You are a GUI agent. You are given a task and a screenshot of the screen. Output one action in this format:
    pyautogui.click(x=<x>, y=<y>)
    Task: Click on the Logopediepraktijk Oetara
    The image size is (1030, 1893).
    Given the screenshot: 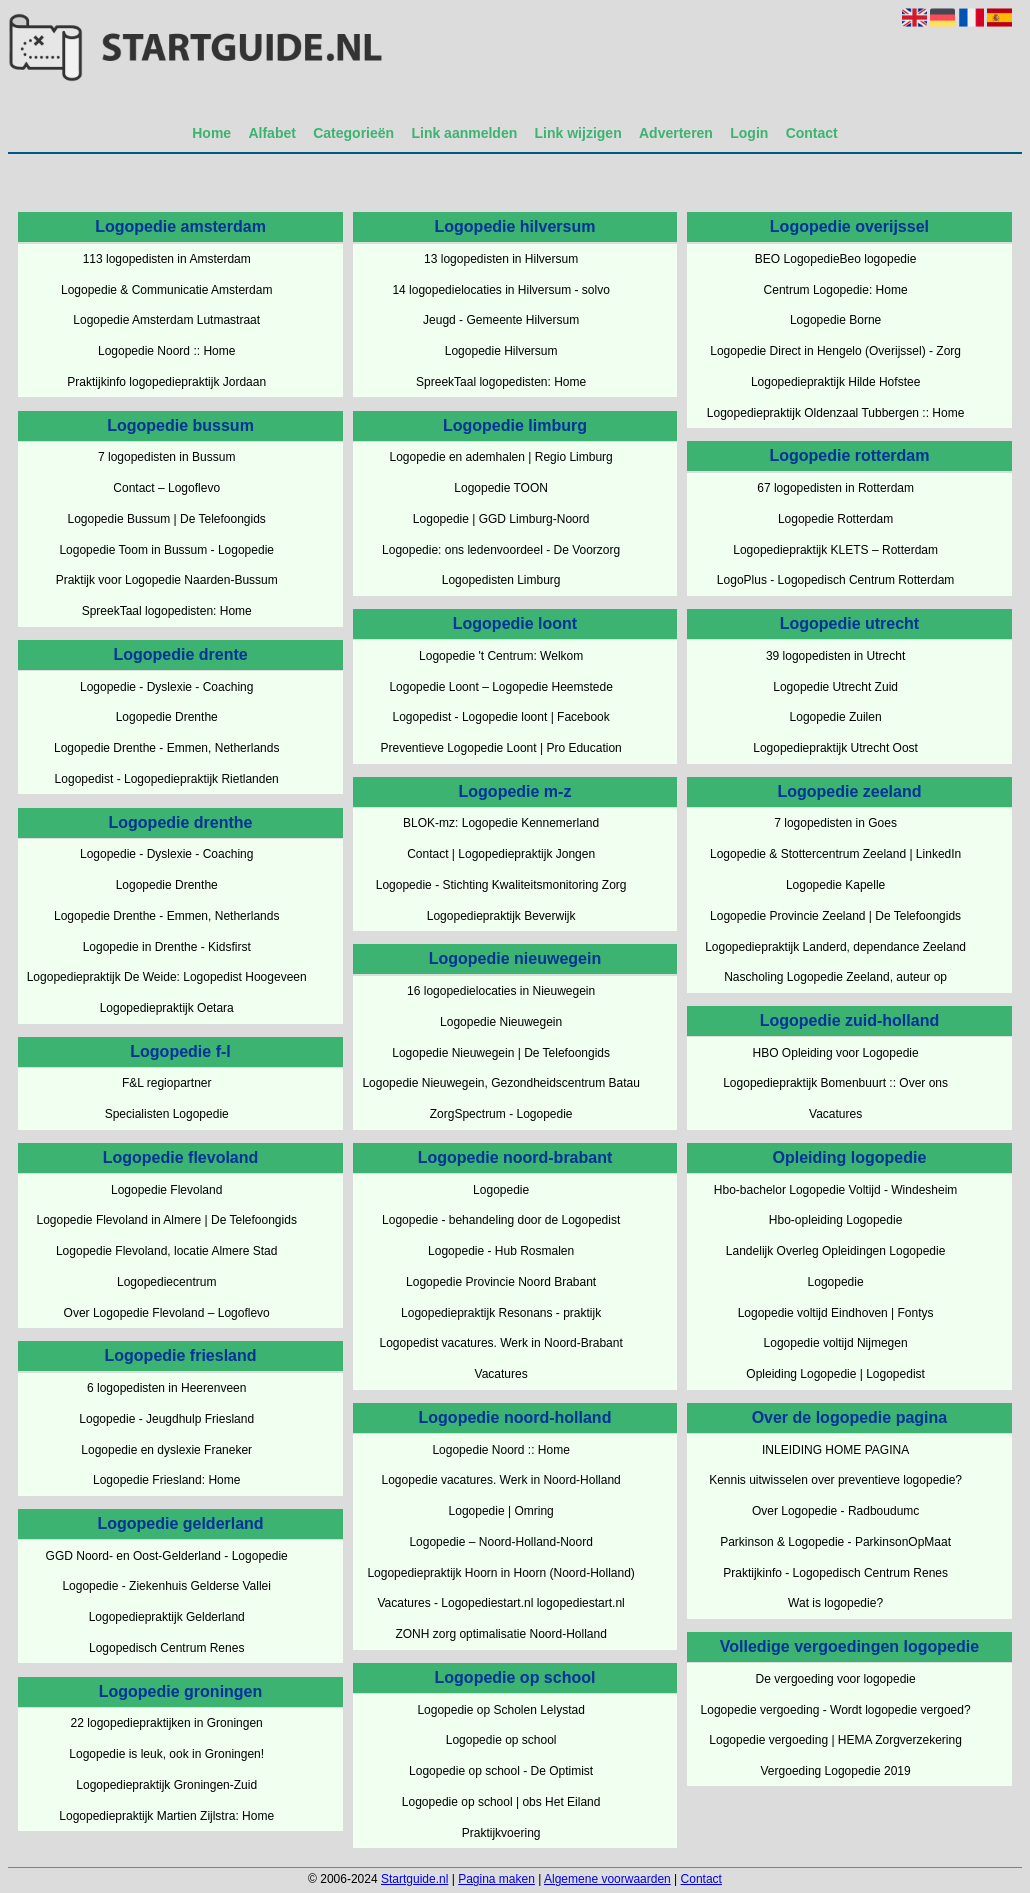 What is the action you would take?
    pyautogui.click(x=167, y=1008)
    